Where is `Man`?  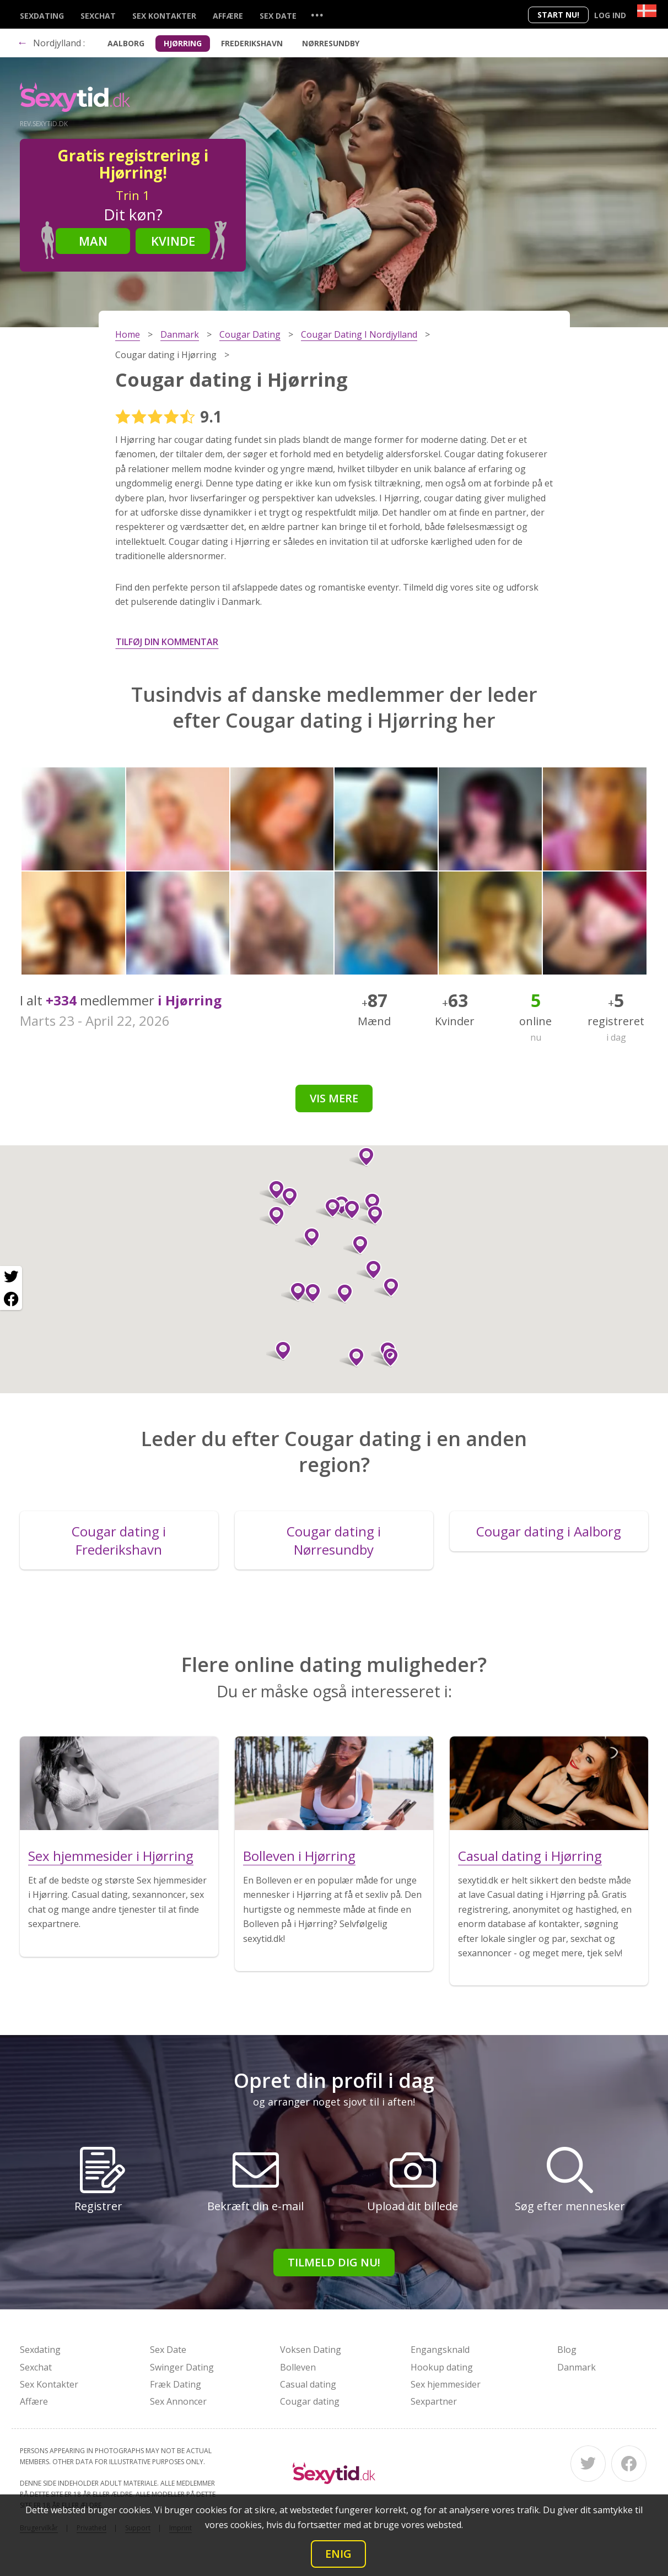 Man is located at coordinates (93, 240).